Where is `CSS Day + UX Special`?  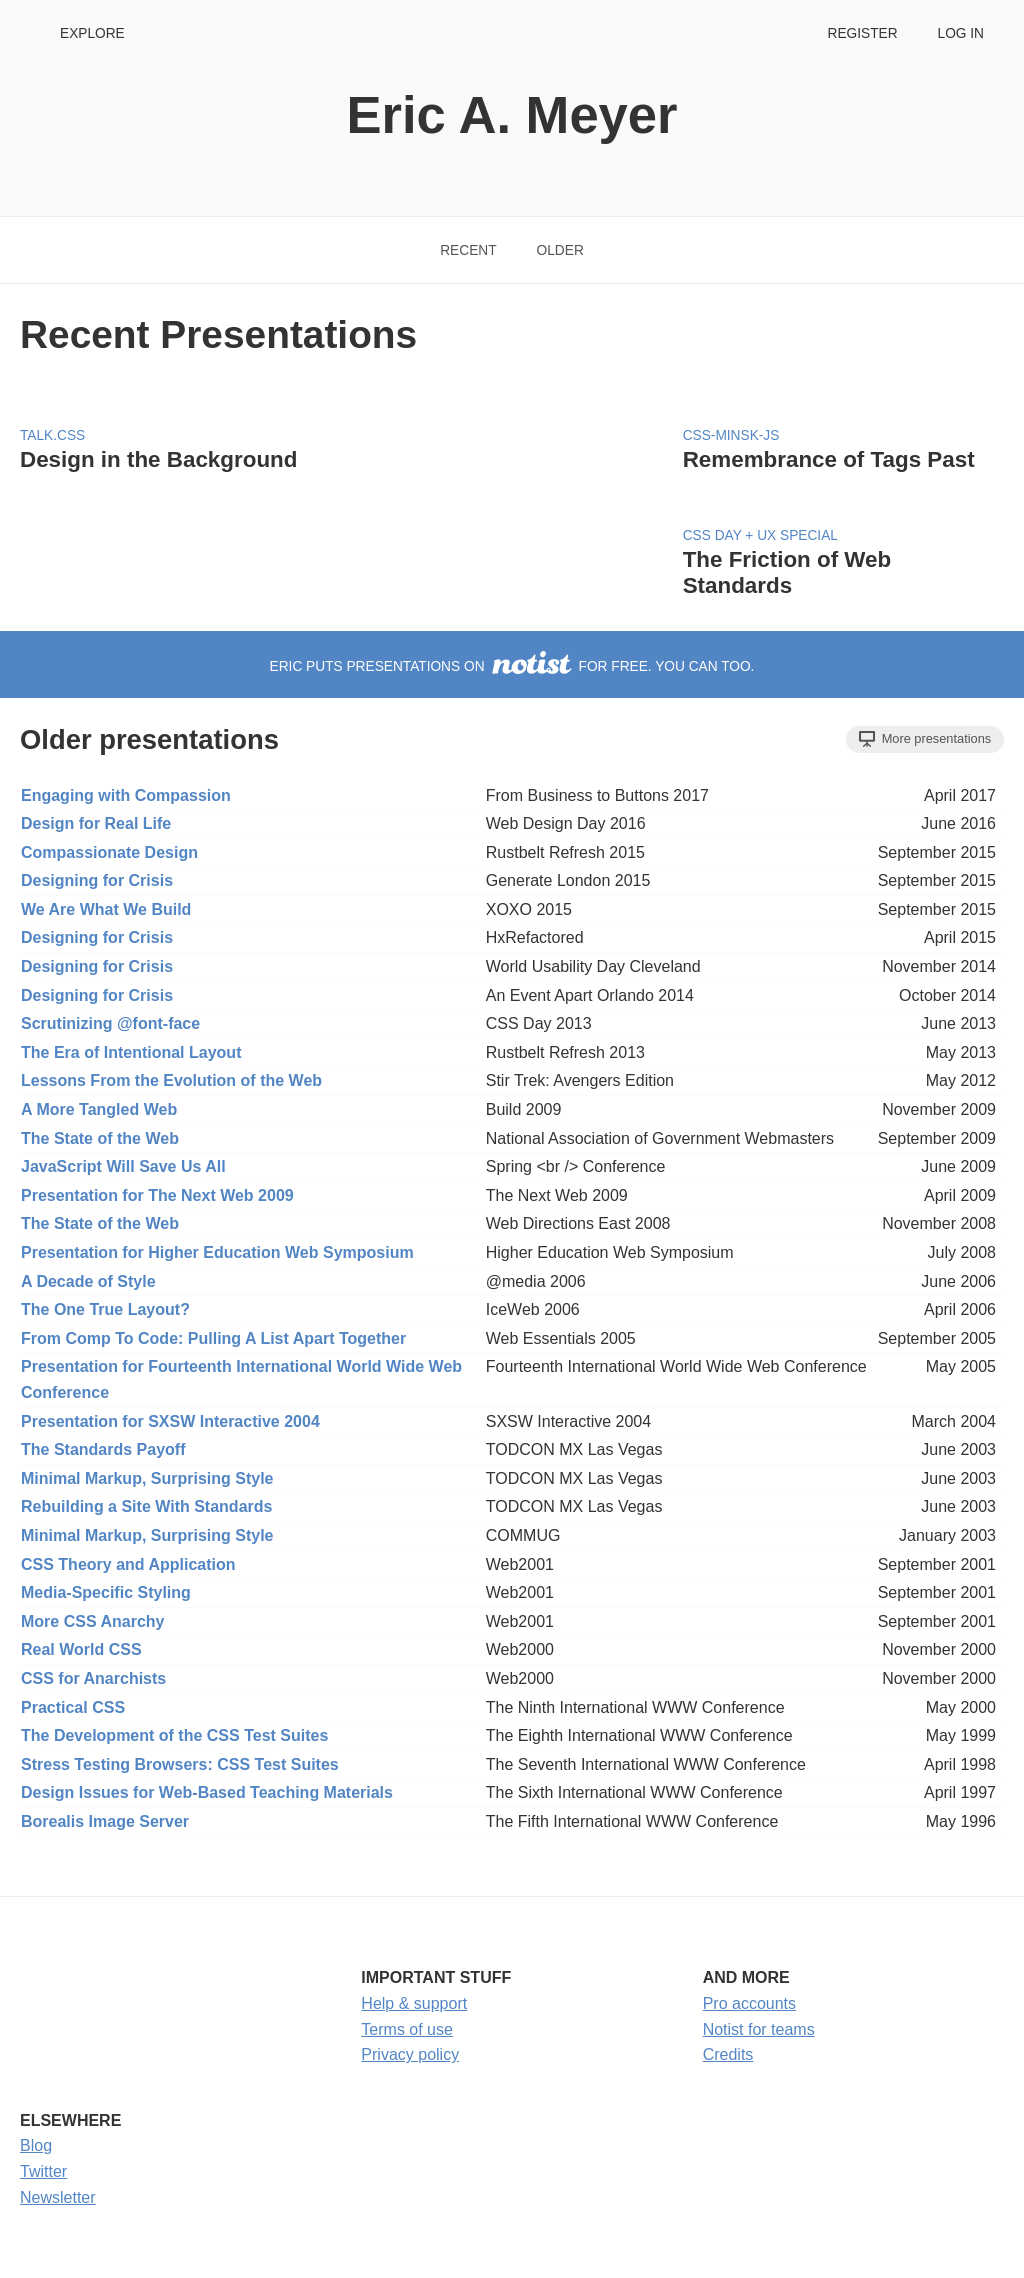 CSS Day + UX Special is located at coordinates (760, 535).